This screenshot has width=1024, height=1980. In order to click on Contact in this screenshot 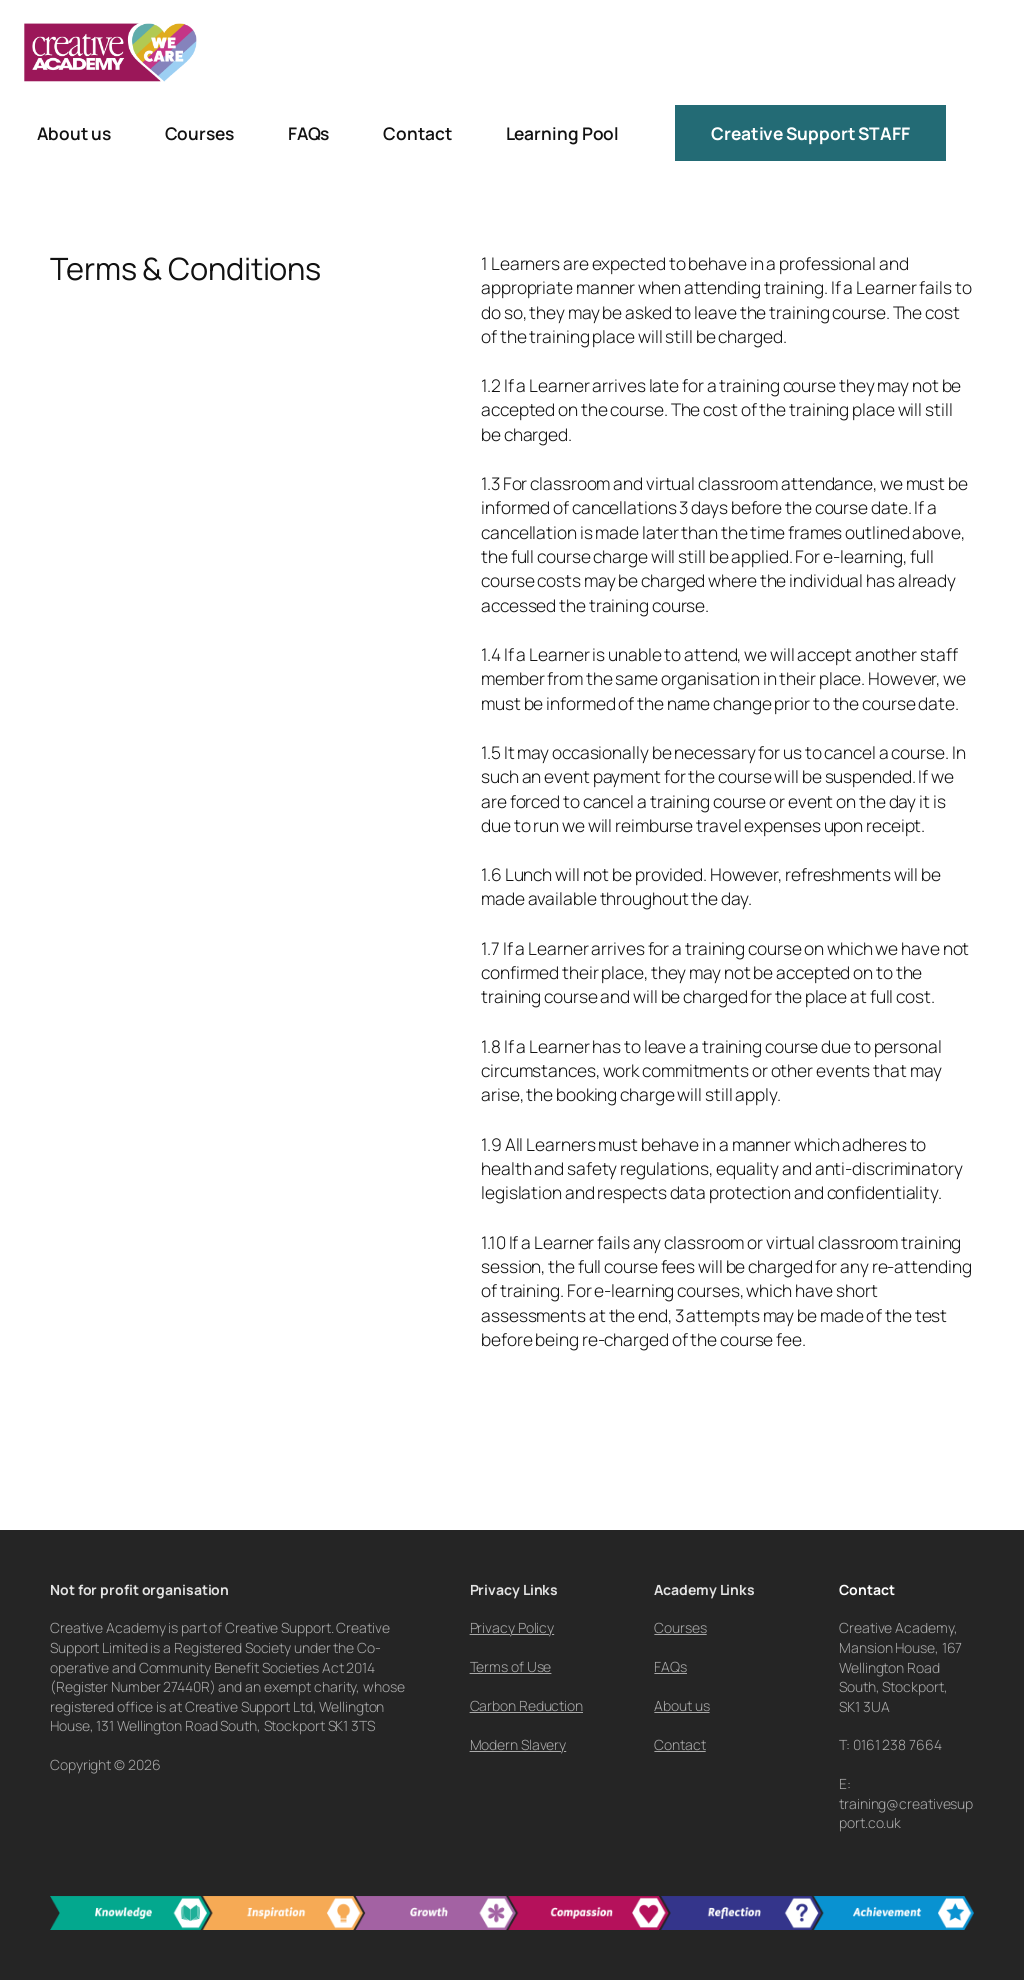, I will do `click(679, 1744)`.